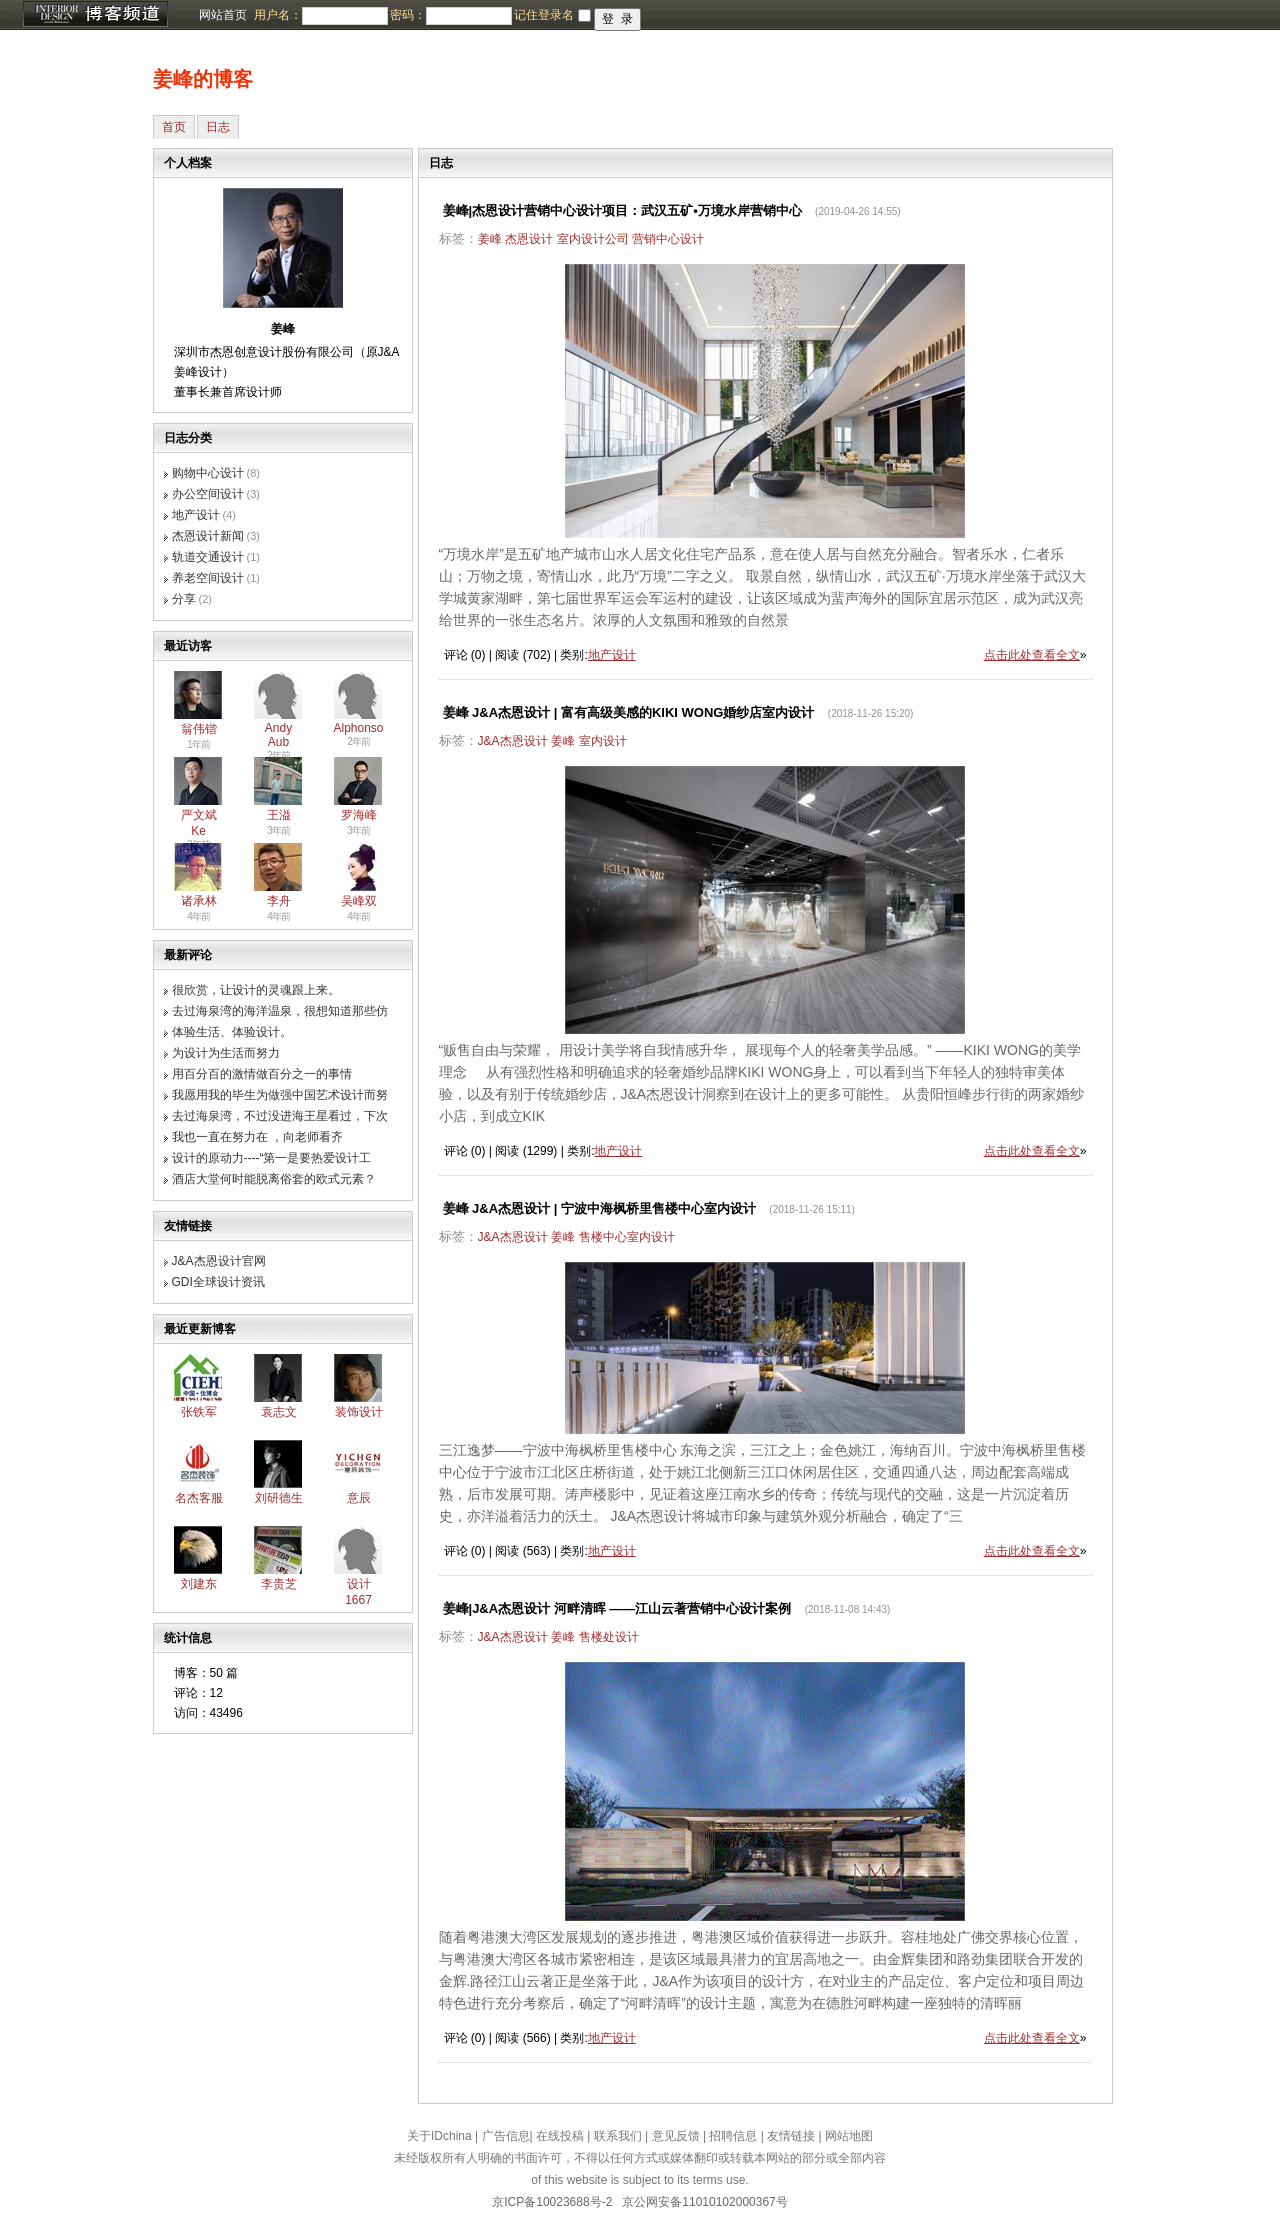 This screenshot has height=2228, width=1280. Describe the element at coordinates (627, 1237) in the screenshot. I see `售楼中心室内设计` at that location.